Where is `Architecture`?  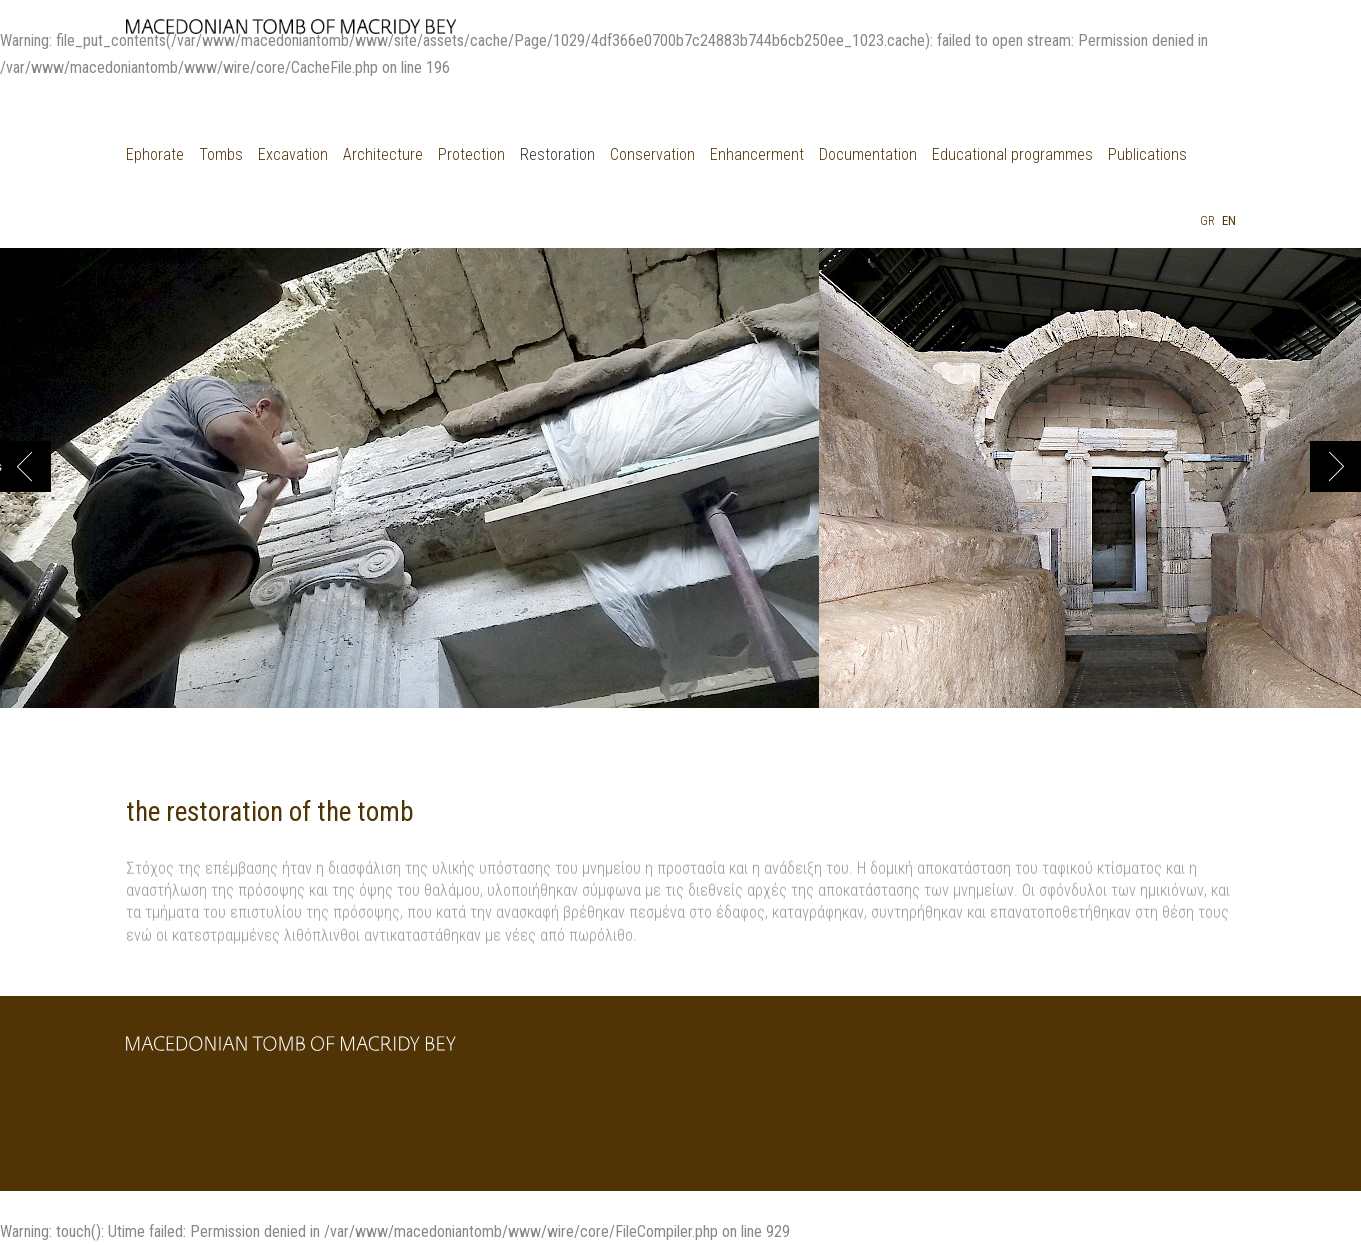 Architecture is located at coordinates (383, 154).